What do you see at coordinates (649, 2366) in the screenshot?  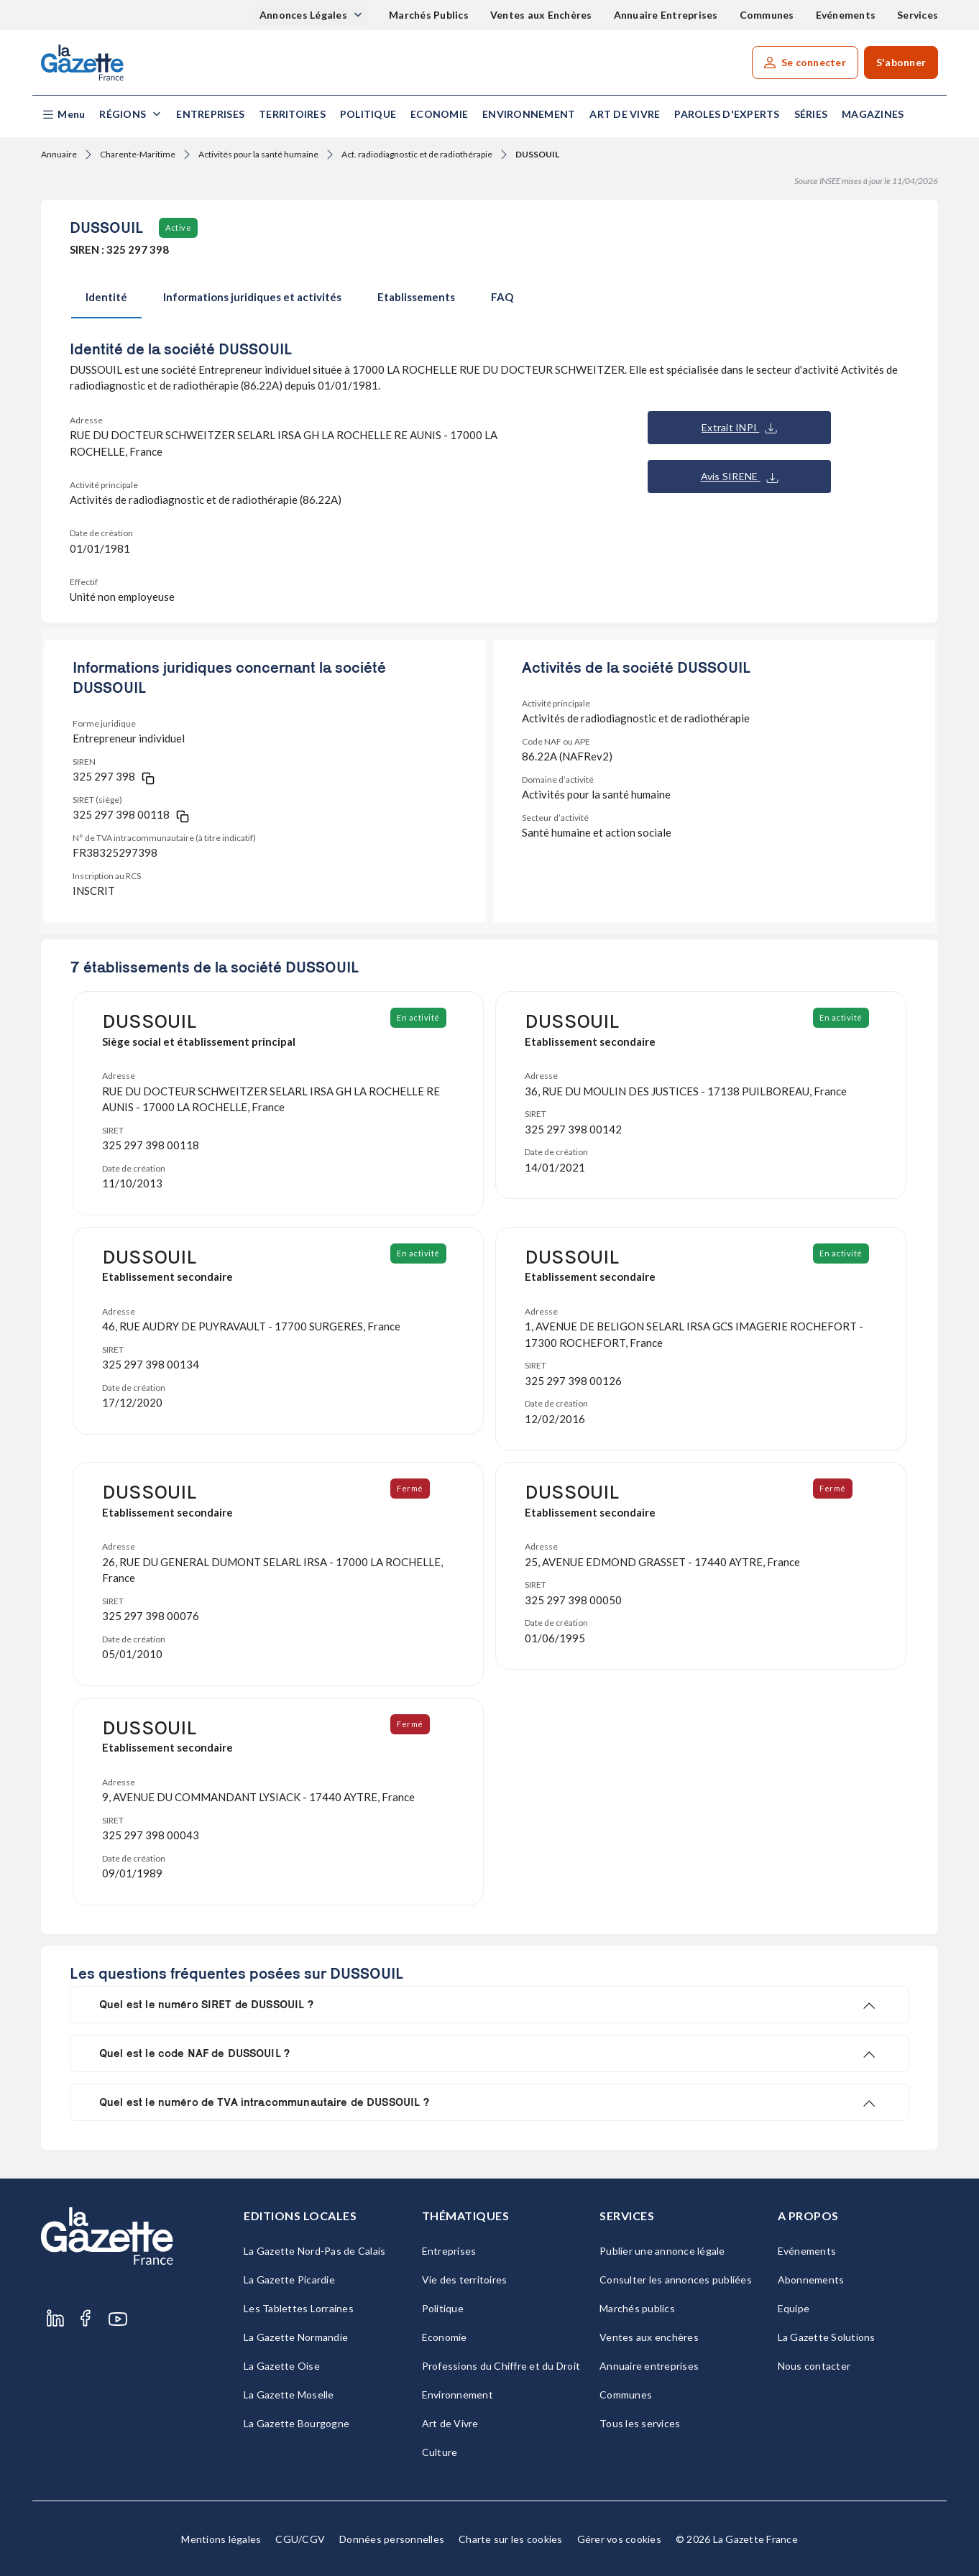 I see `Annuaire entreprises` at bounding box center [649, 2366].